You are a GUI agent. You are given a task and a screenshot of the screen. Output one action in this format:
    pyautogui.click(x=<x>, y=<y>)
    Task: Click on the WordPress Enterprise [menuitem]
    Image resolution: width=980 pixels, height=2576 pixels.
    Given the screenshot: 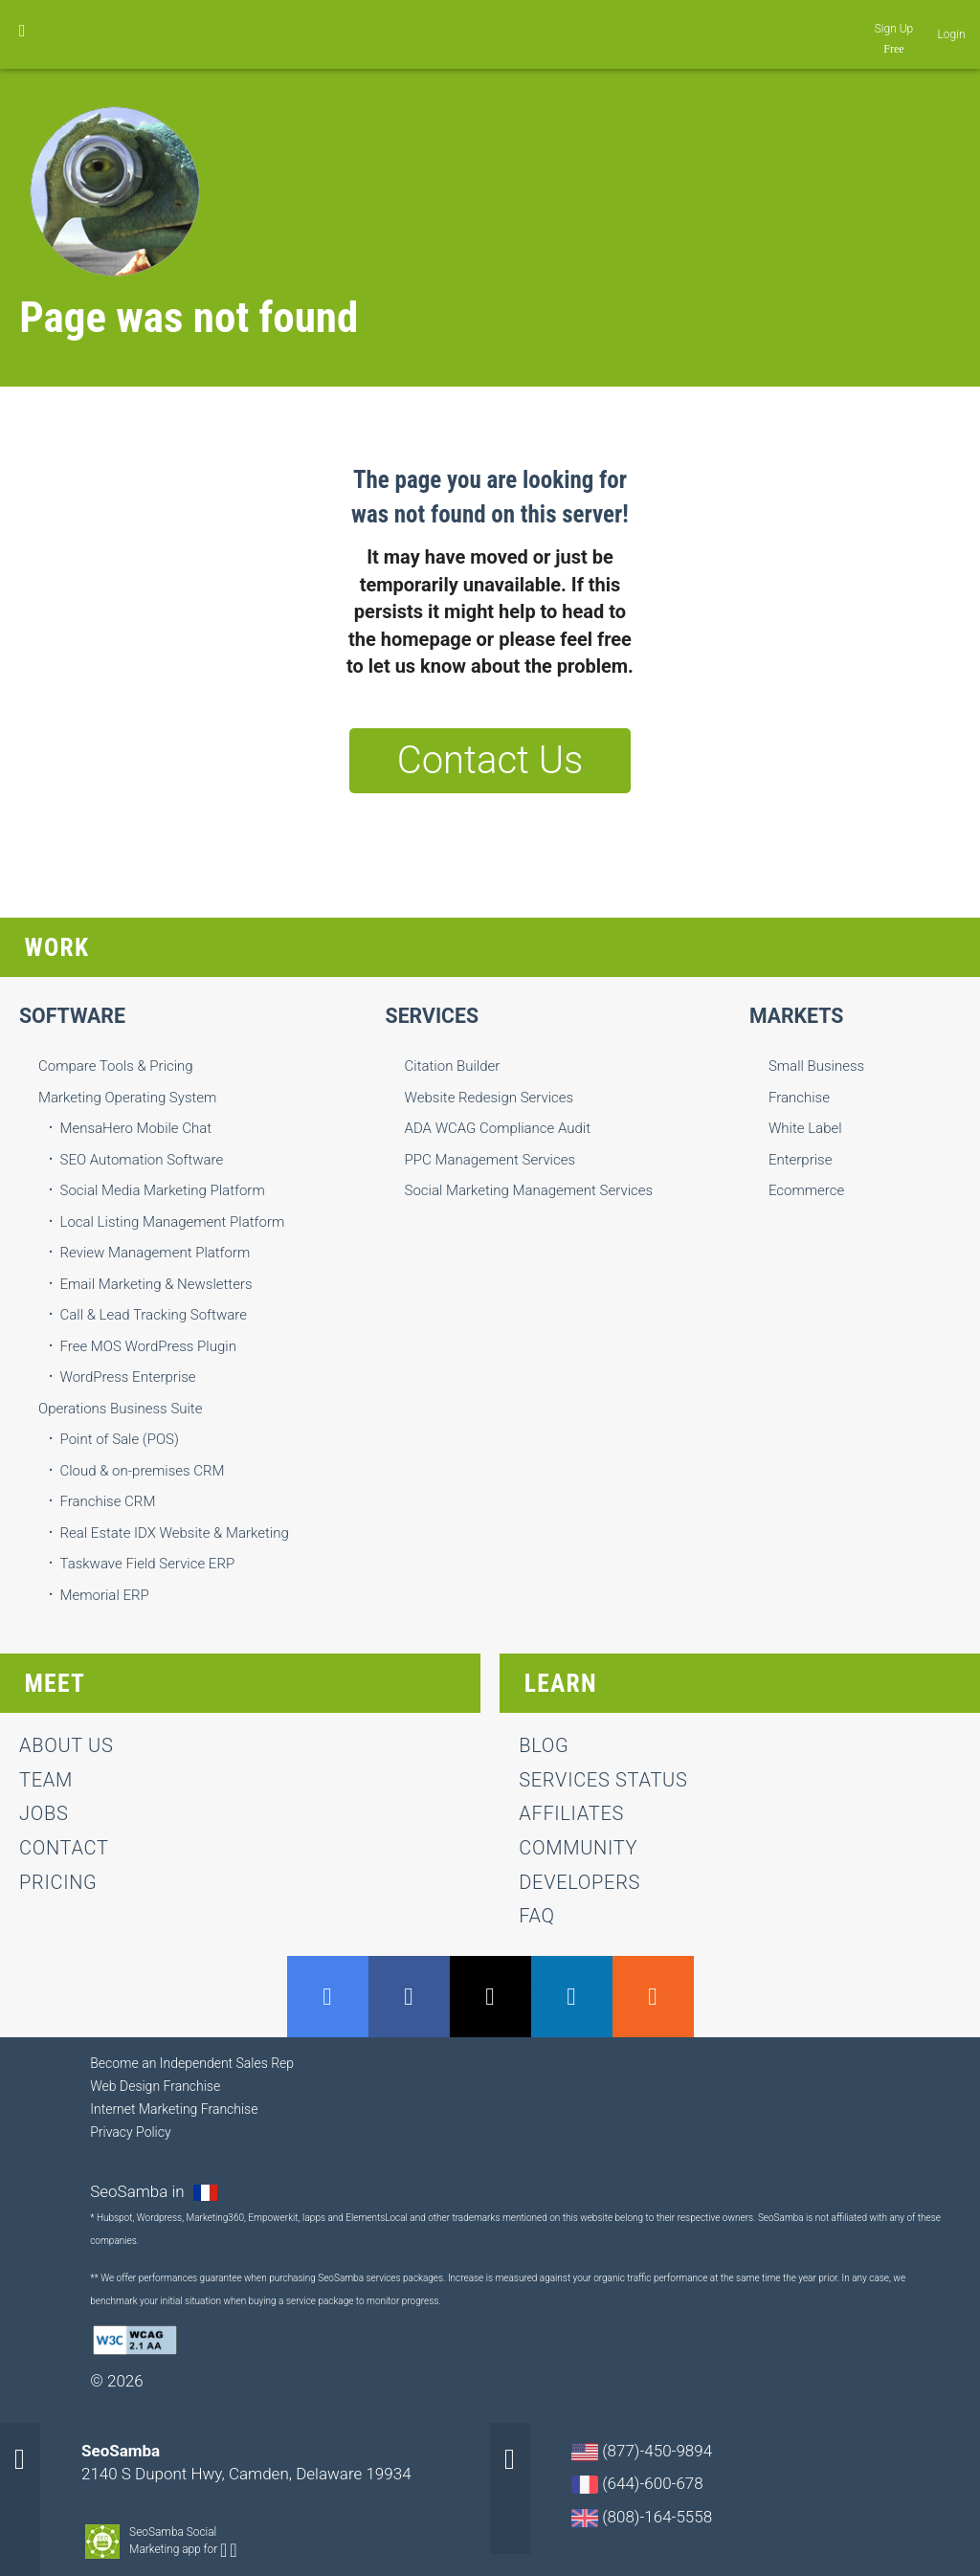 What is the action you would take?
    pyautogui.click(x=128, y=1377)
    